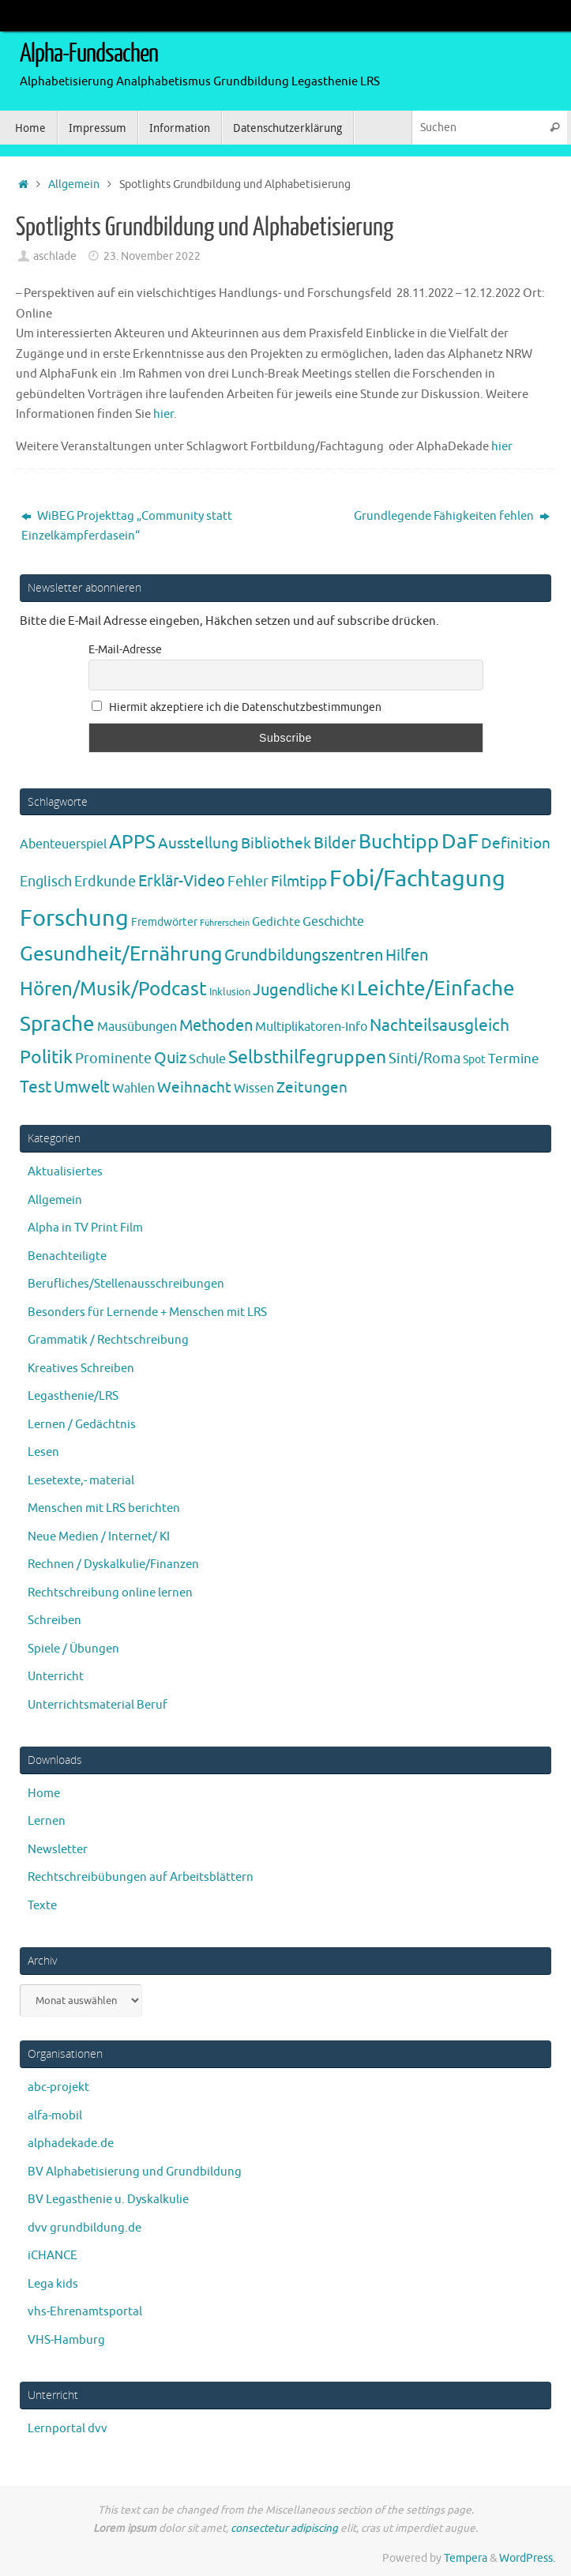 This screenshot has height=2576, width=571. I want to click on Quiz [Quiz (19 Einträge)], so click(170, 1058).